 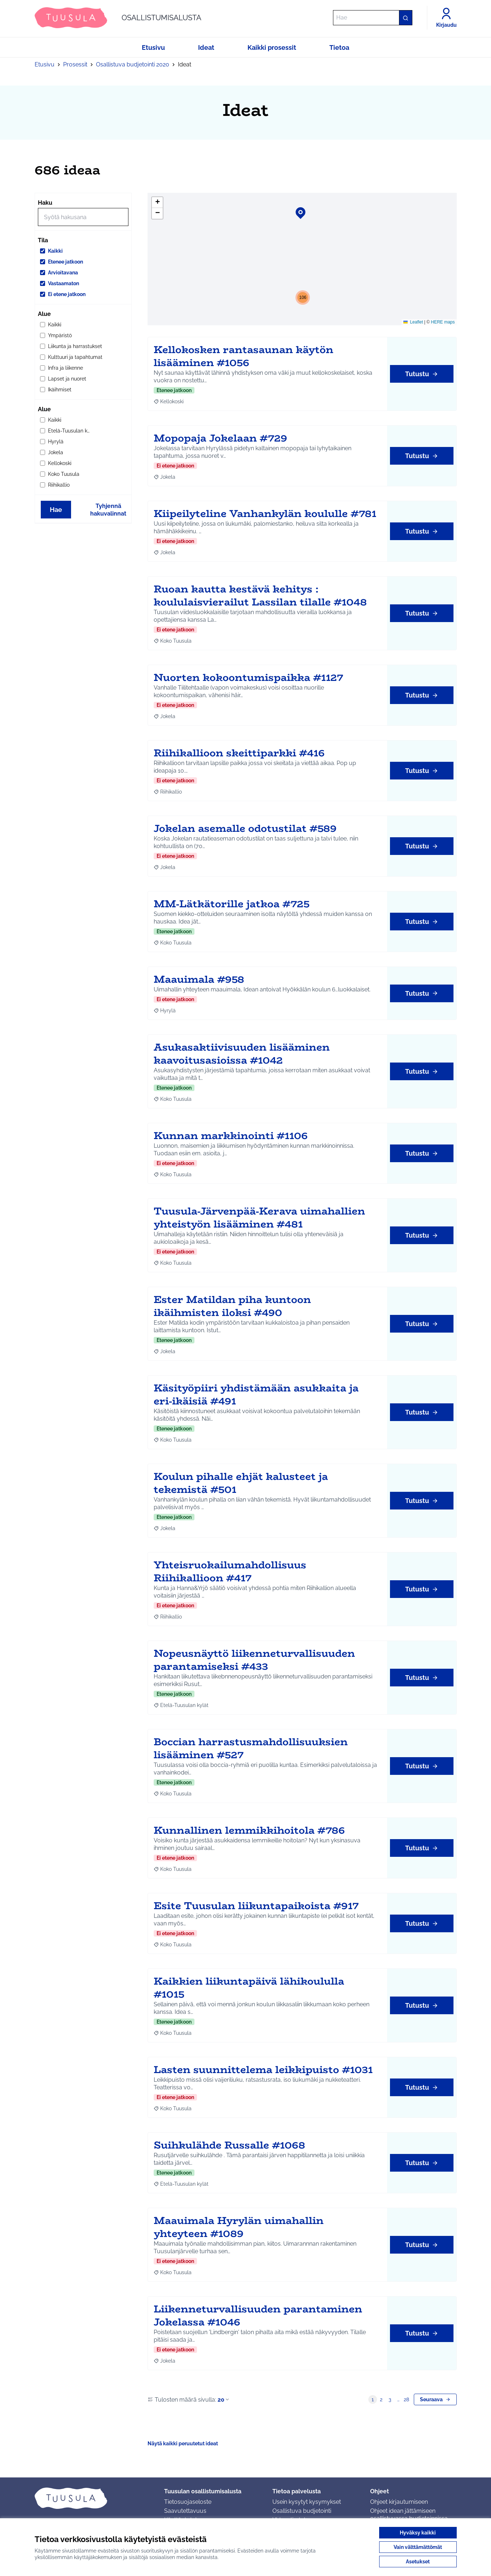 What do you see at coordinates (132, 64) in the screenshot?
I see `Osallistuva budjetointi 2020` at bounding box center [132, 64].